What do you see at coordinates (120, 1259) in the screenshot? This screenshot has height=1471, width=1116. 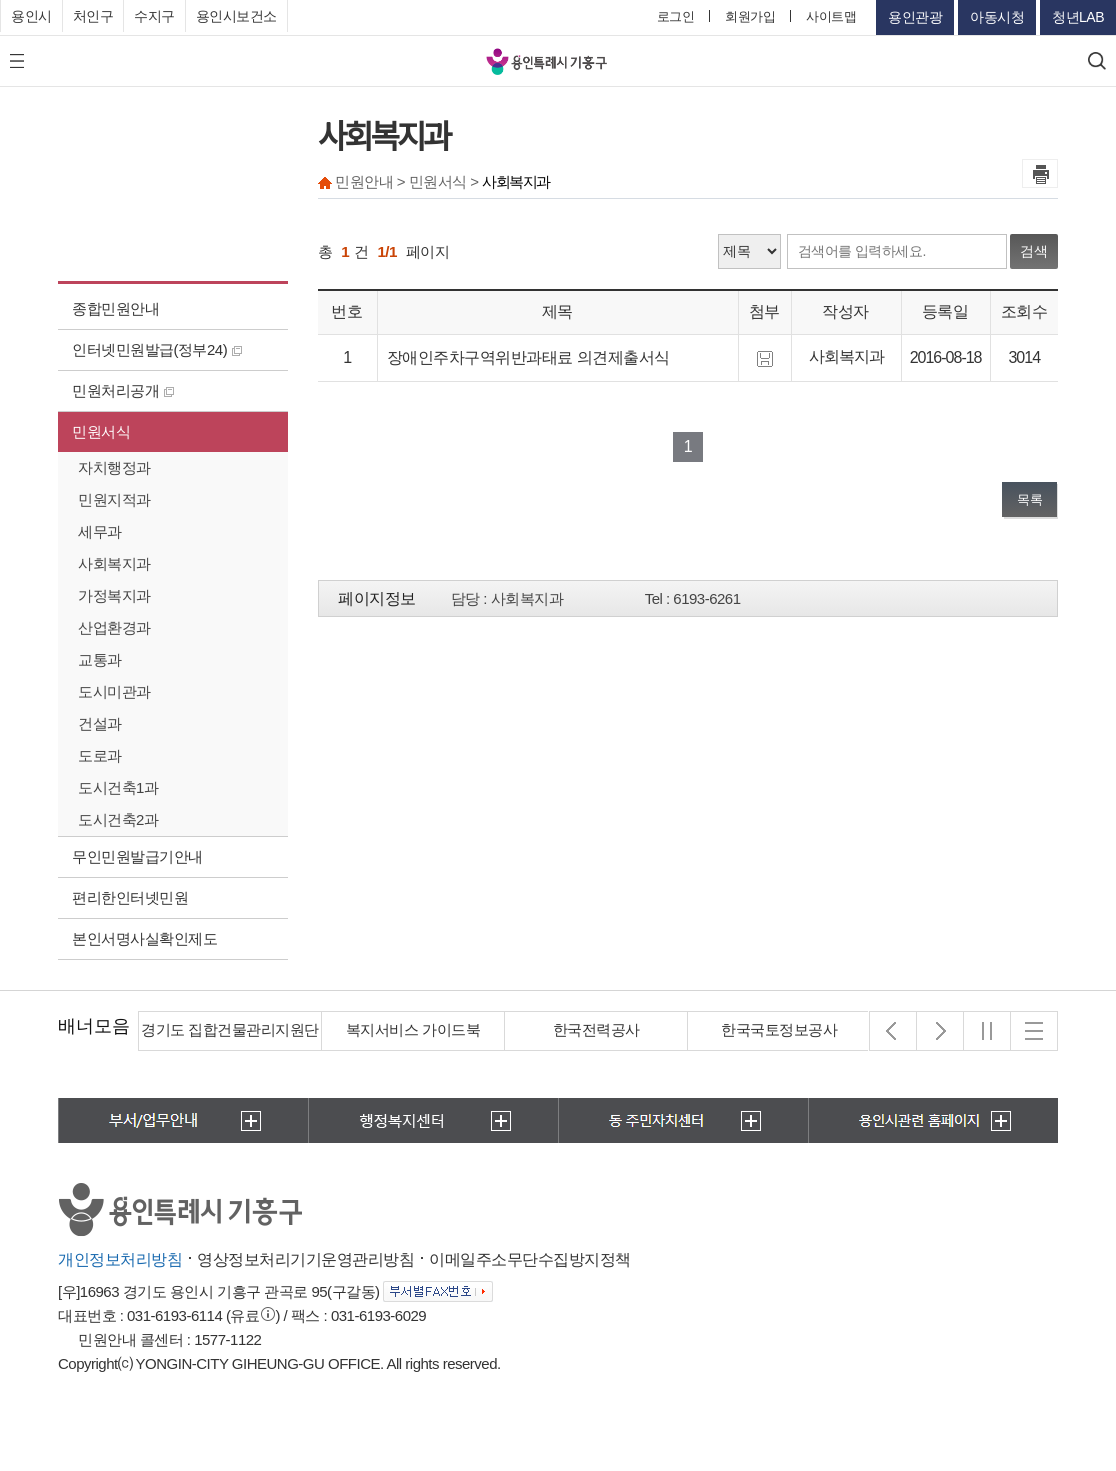 I see `개인정보처리방침` at bounding box center [120, 1259].